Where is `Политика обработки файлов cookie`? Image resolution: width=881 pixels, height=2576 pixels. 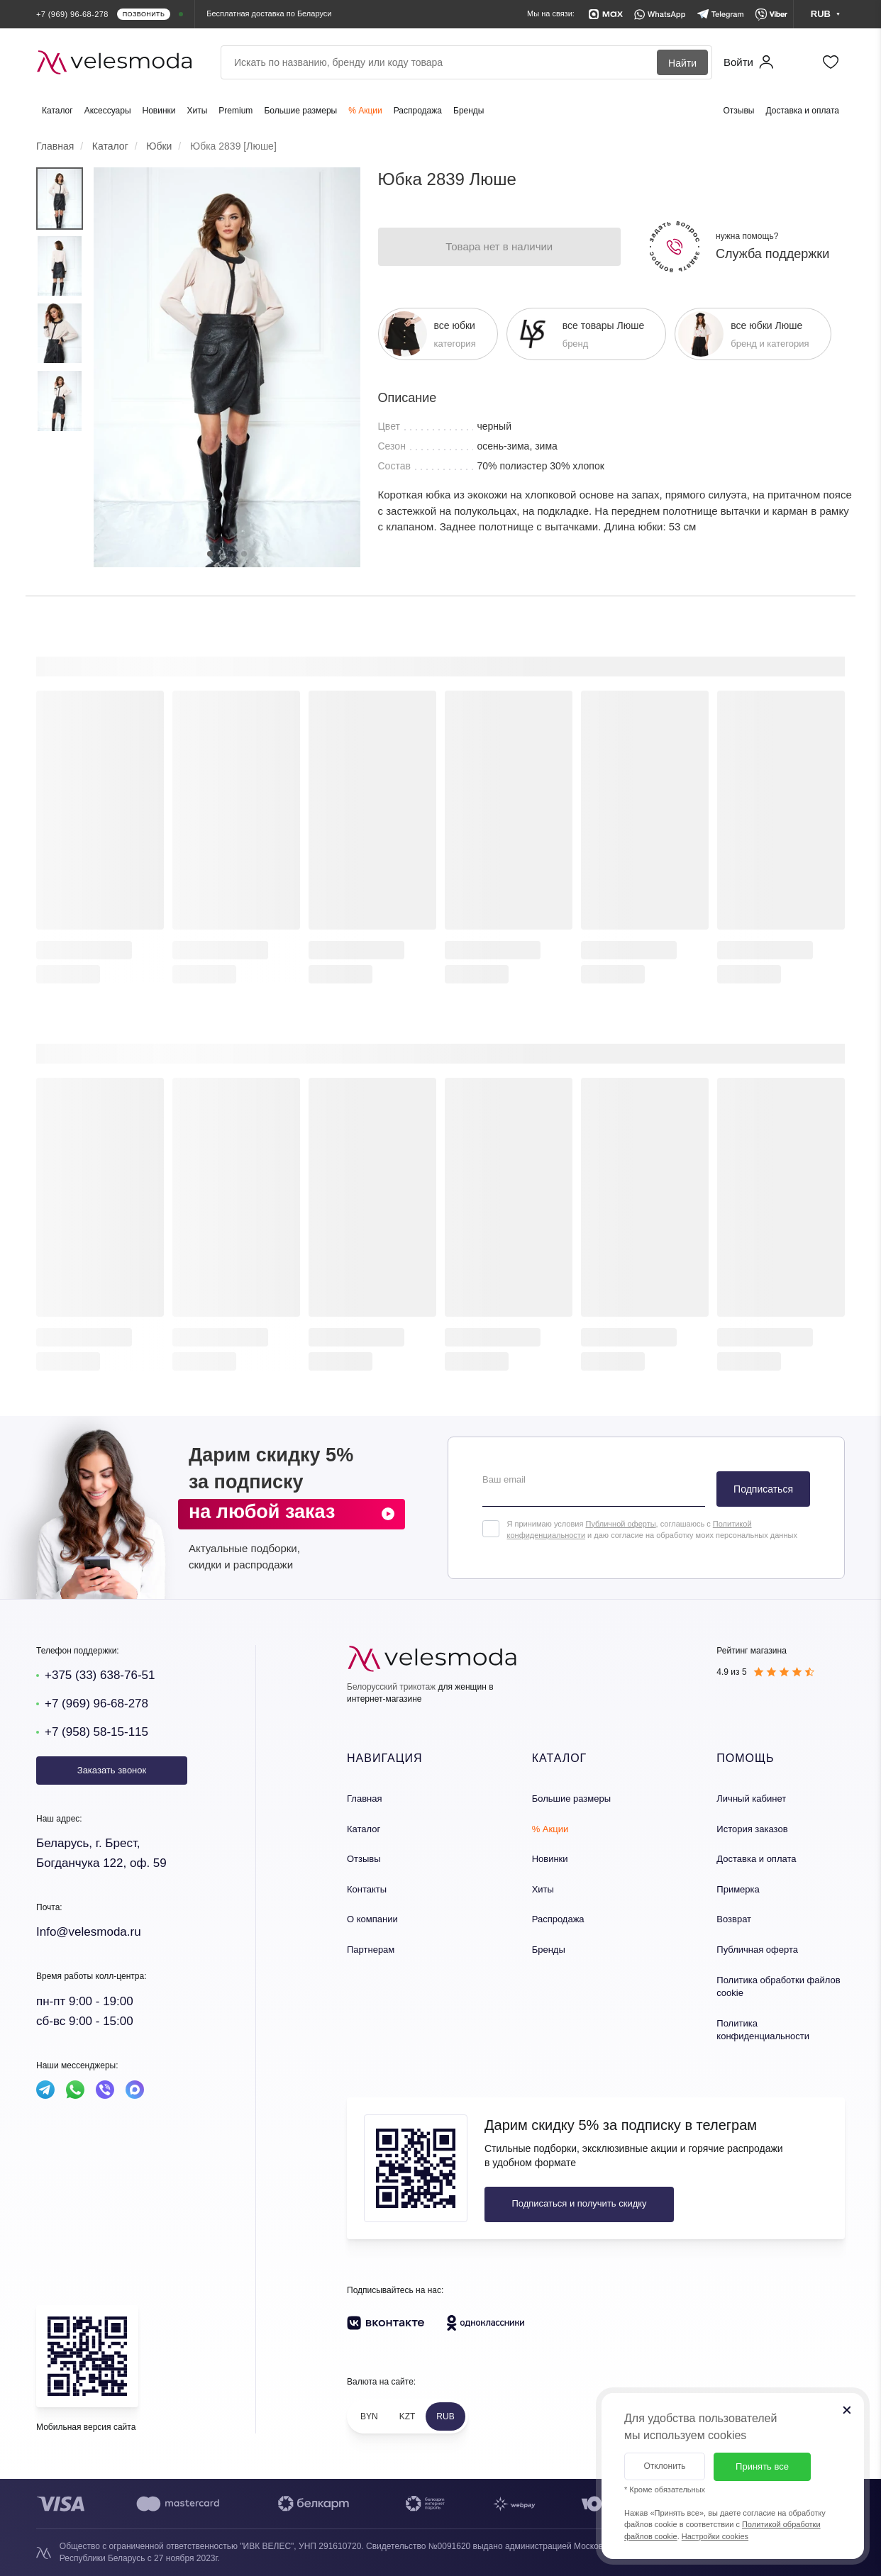
Политика обработки файлов cookie is located at coordinates (778, 1987).